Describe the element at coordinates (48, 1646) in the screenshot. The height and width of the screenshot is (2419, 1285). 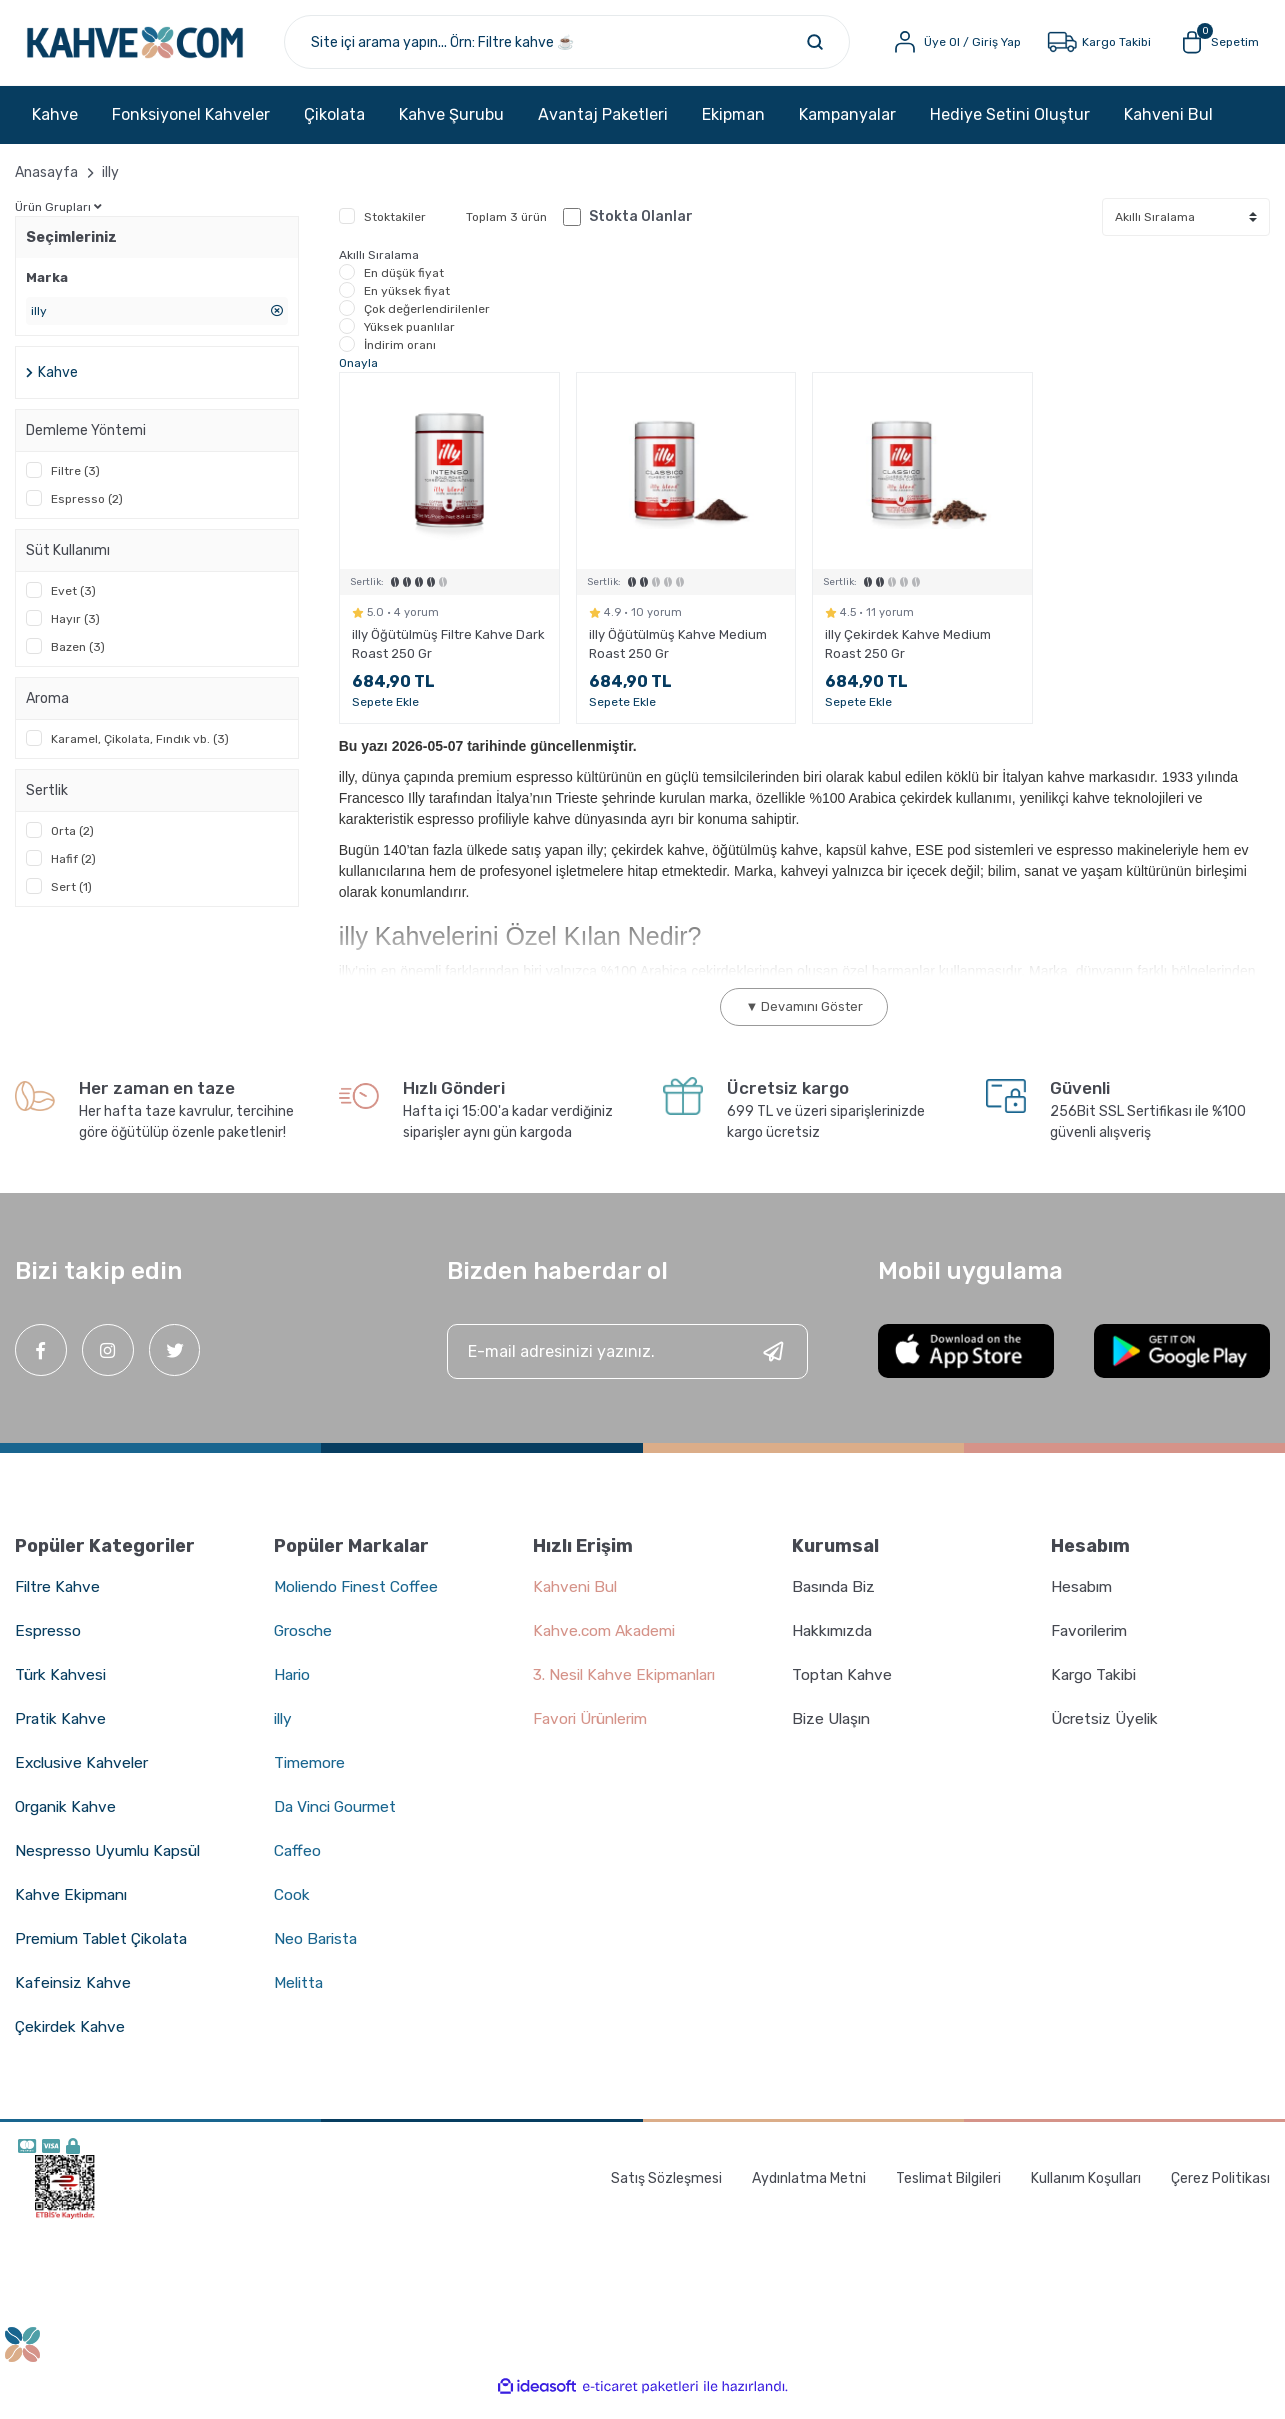
I see `Espresso` at that location.